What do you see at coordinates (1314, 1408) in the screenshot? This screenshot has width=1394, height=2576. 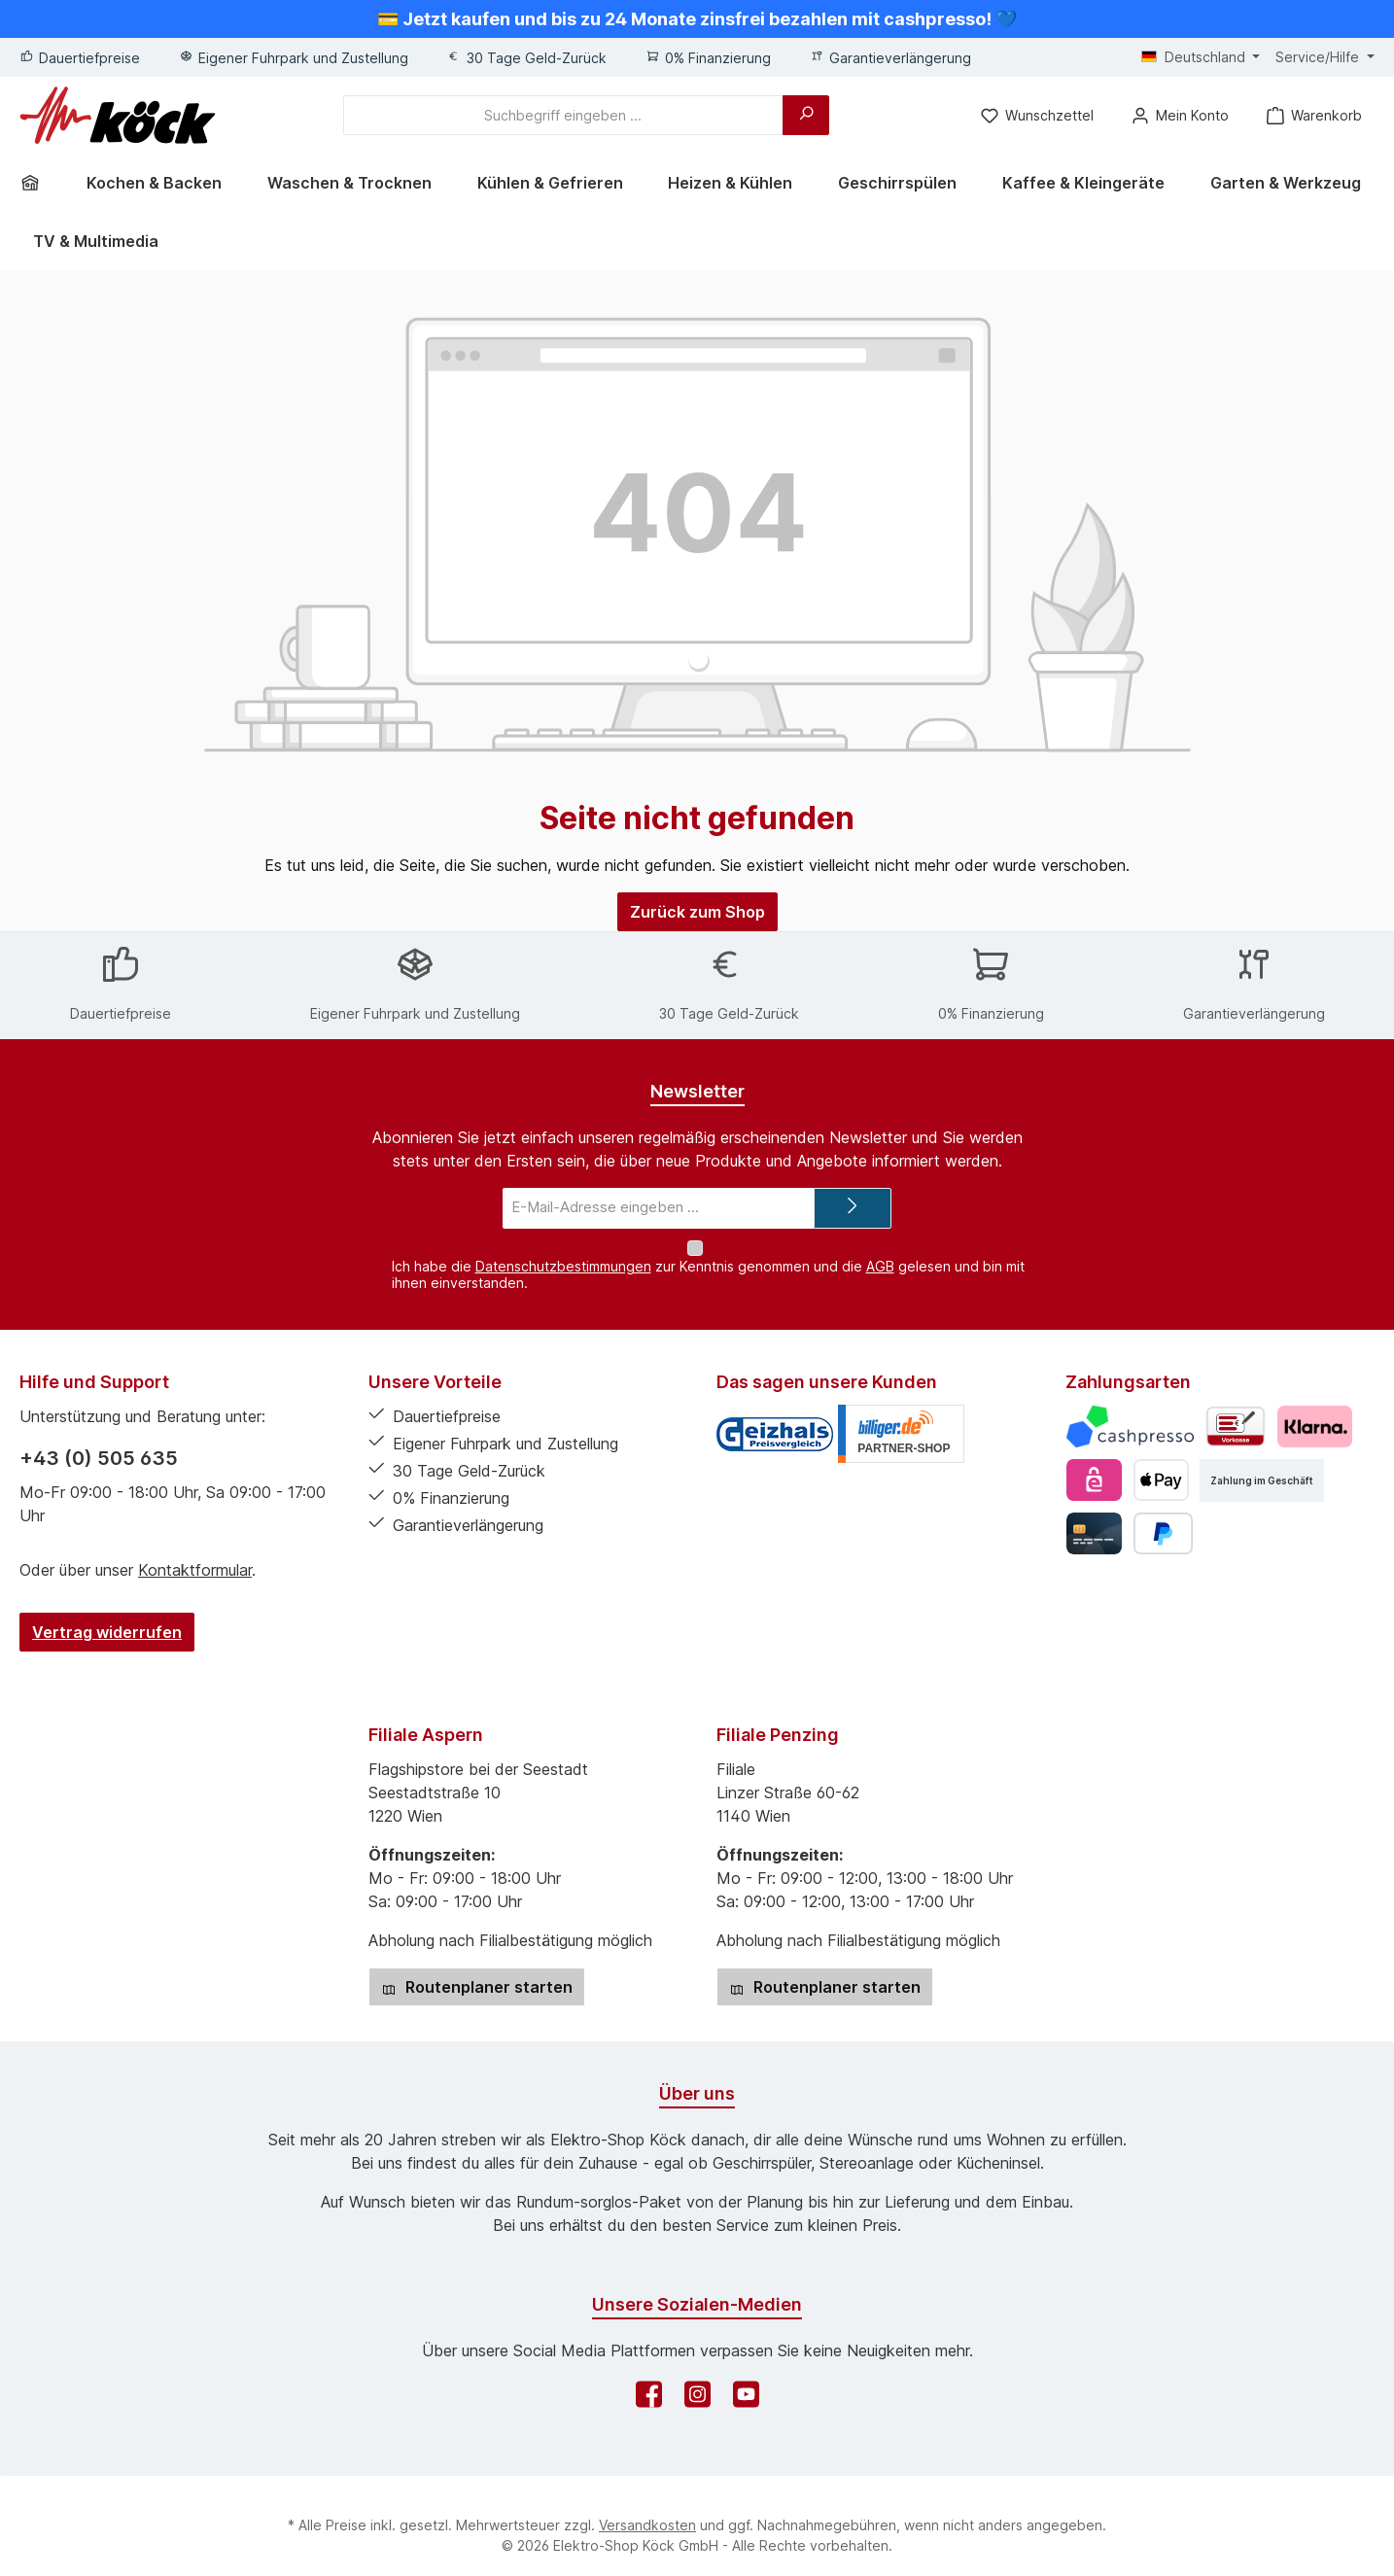 I see `[Pay with Klarna]` at bounding box center [1314, 1408].